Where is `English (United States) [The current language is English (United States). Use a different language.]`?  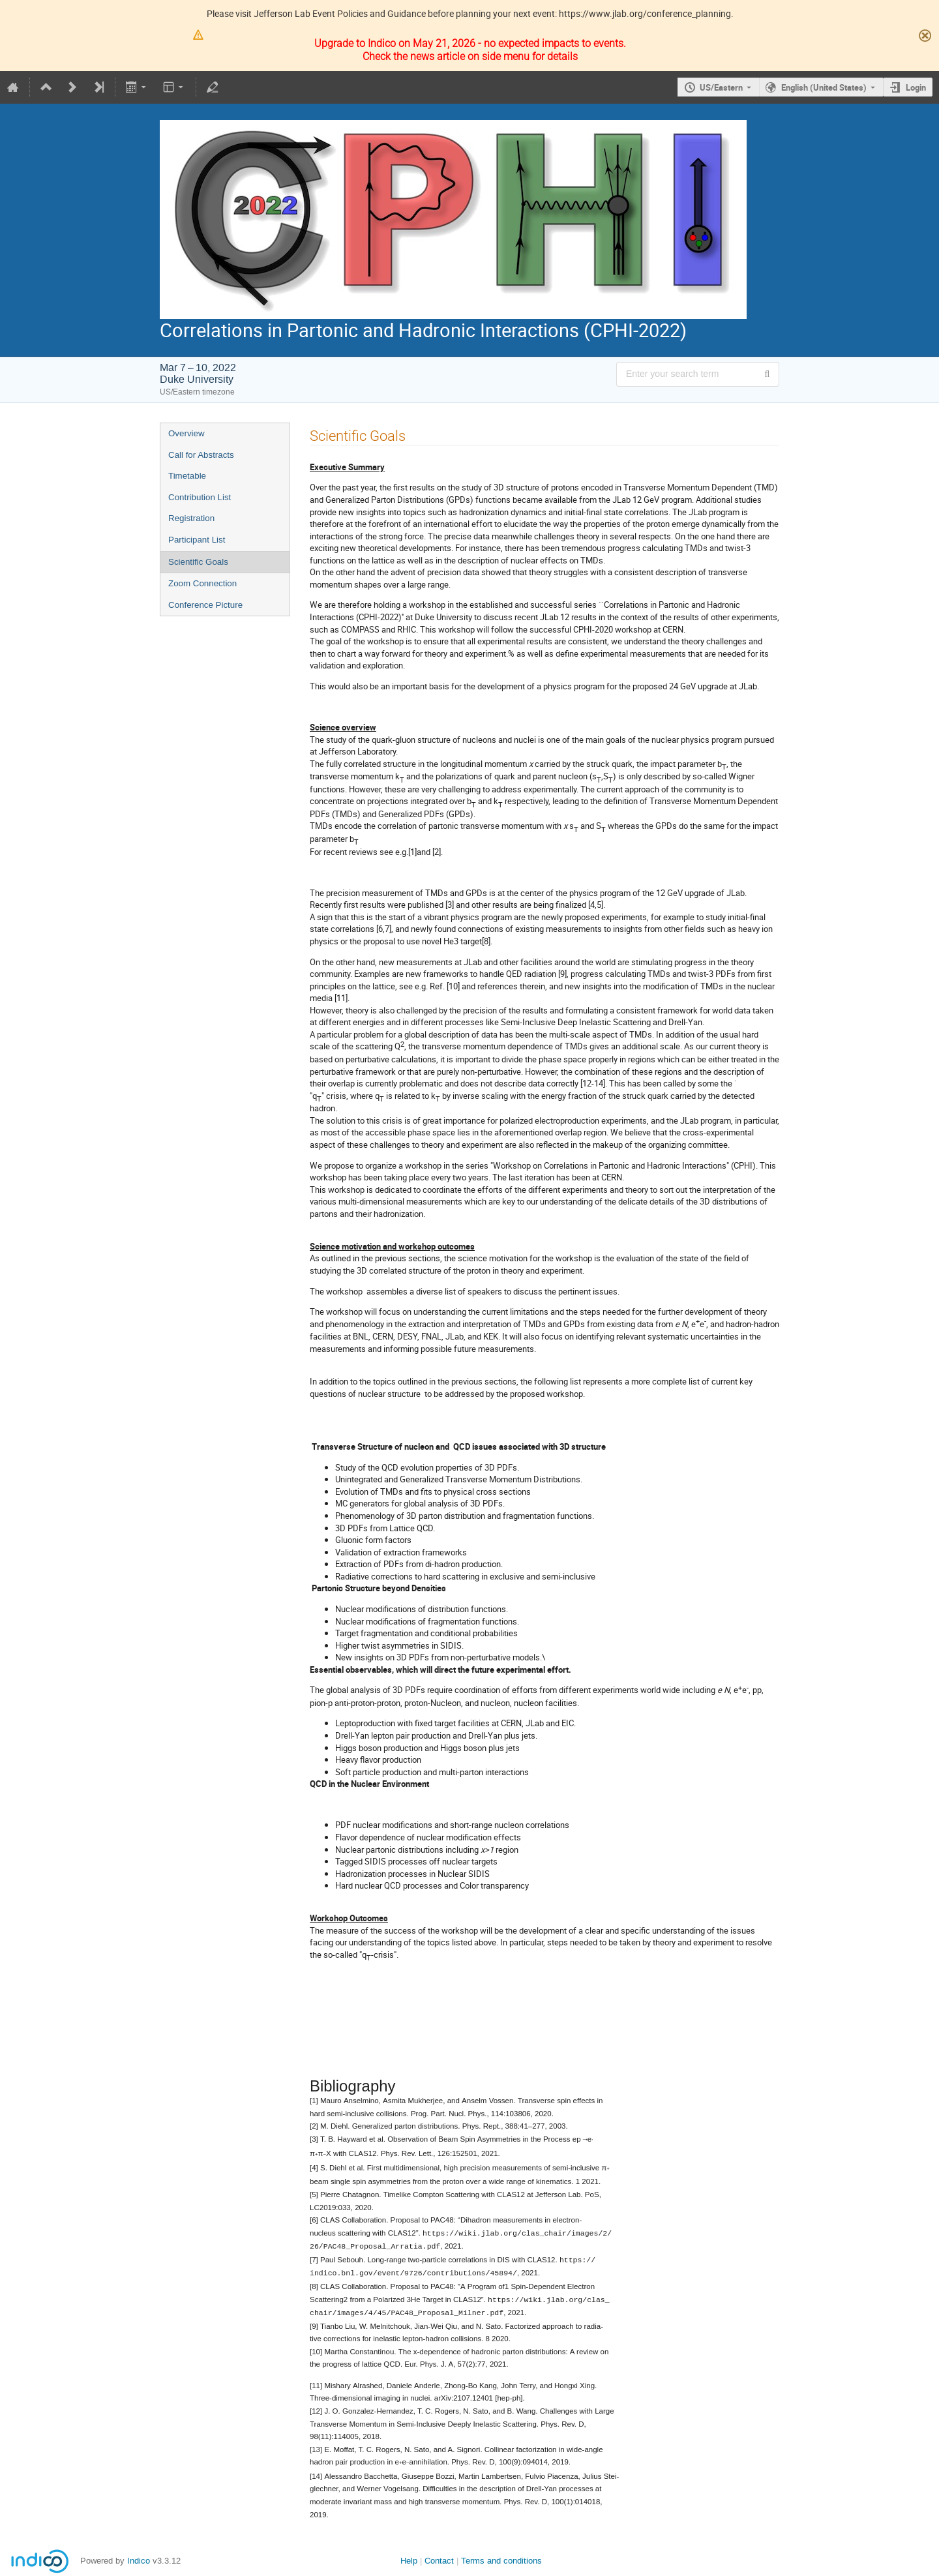
English (United States) [The current language is English (United States). Use a different language.] is located at coordinates (824, 87).